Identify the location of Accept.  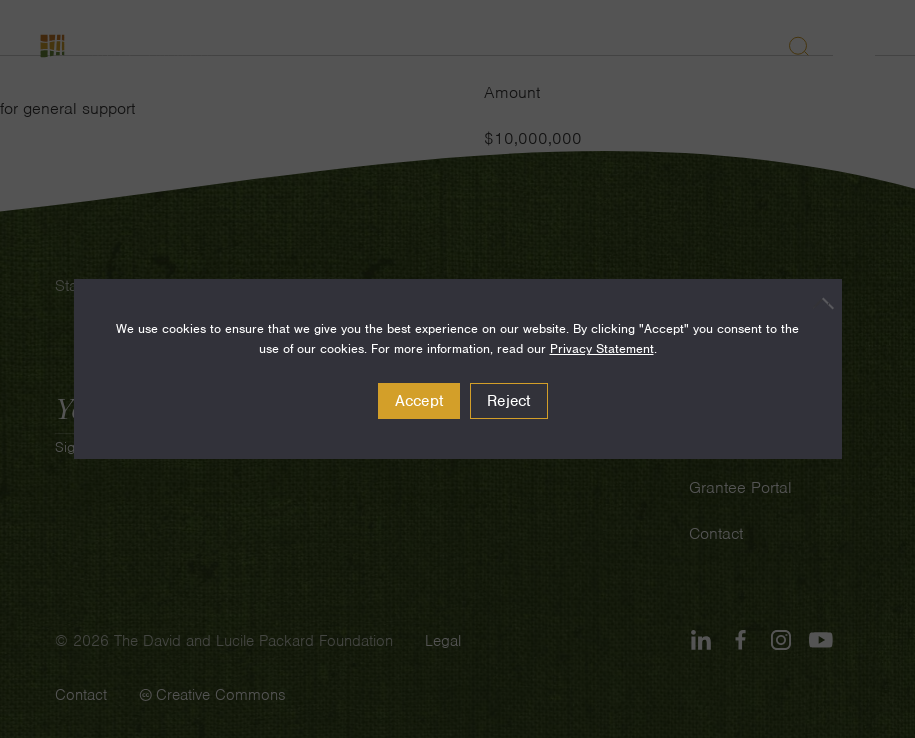
(419, 401).